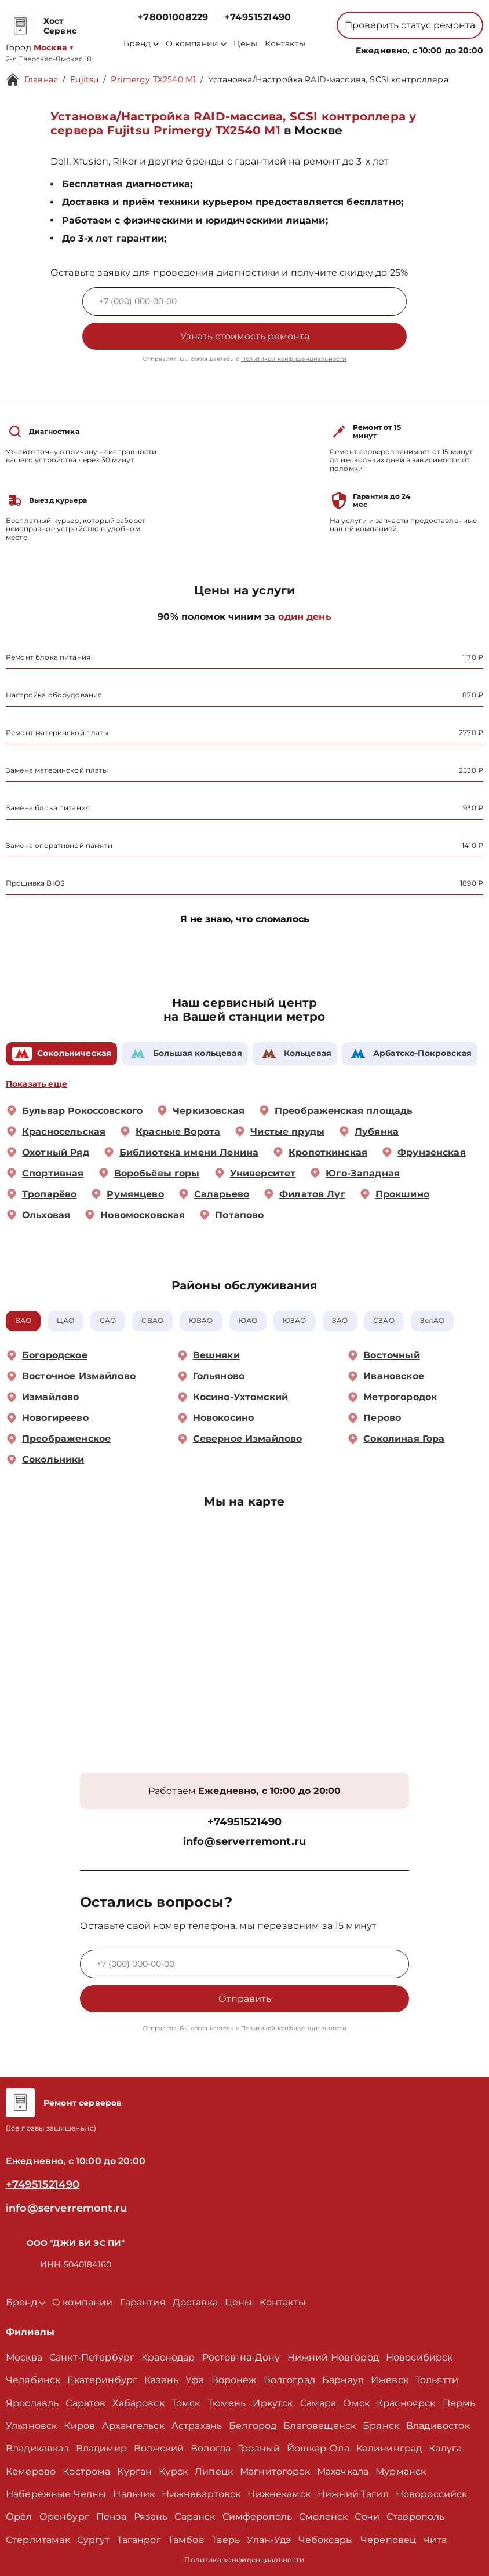 The width and height of the screenshot is (489, 2576). Describe the element at coordinates (133, 2425) in the screenshot. I see `Архангельск` at that location.